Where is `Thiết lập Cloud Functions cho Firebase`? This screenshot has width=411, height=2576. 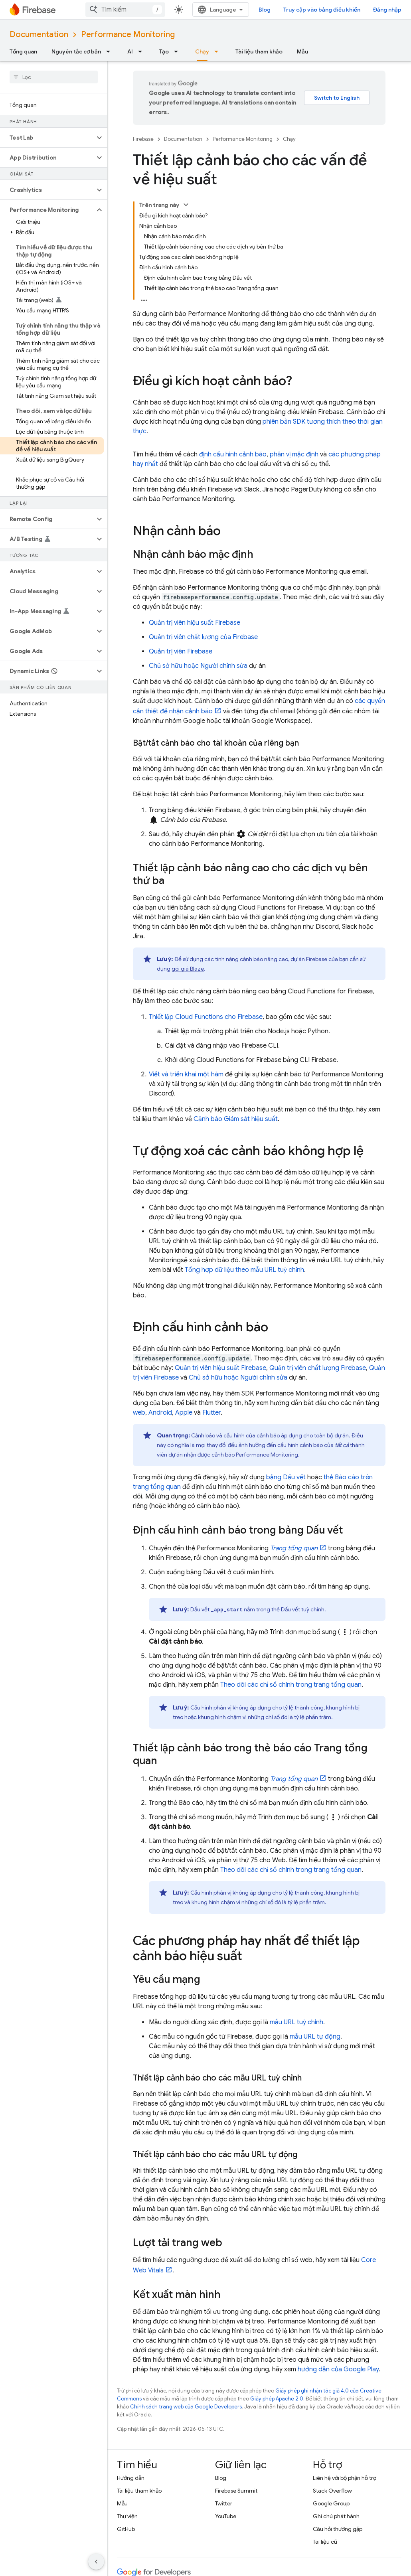
Thiết lập Cloud Functions cho Firebase is located at coordinates (206, 1017).